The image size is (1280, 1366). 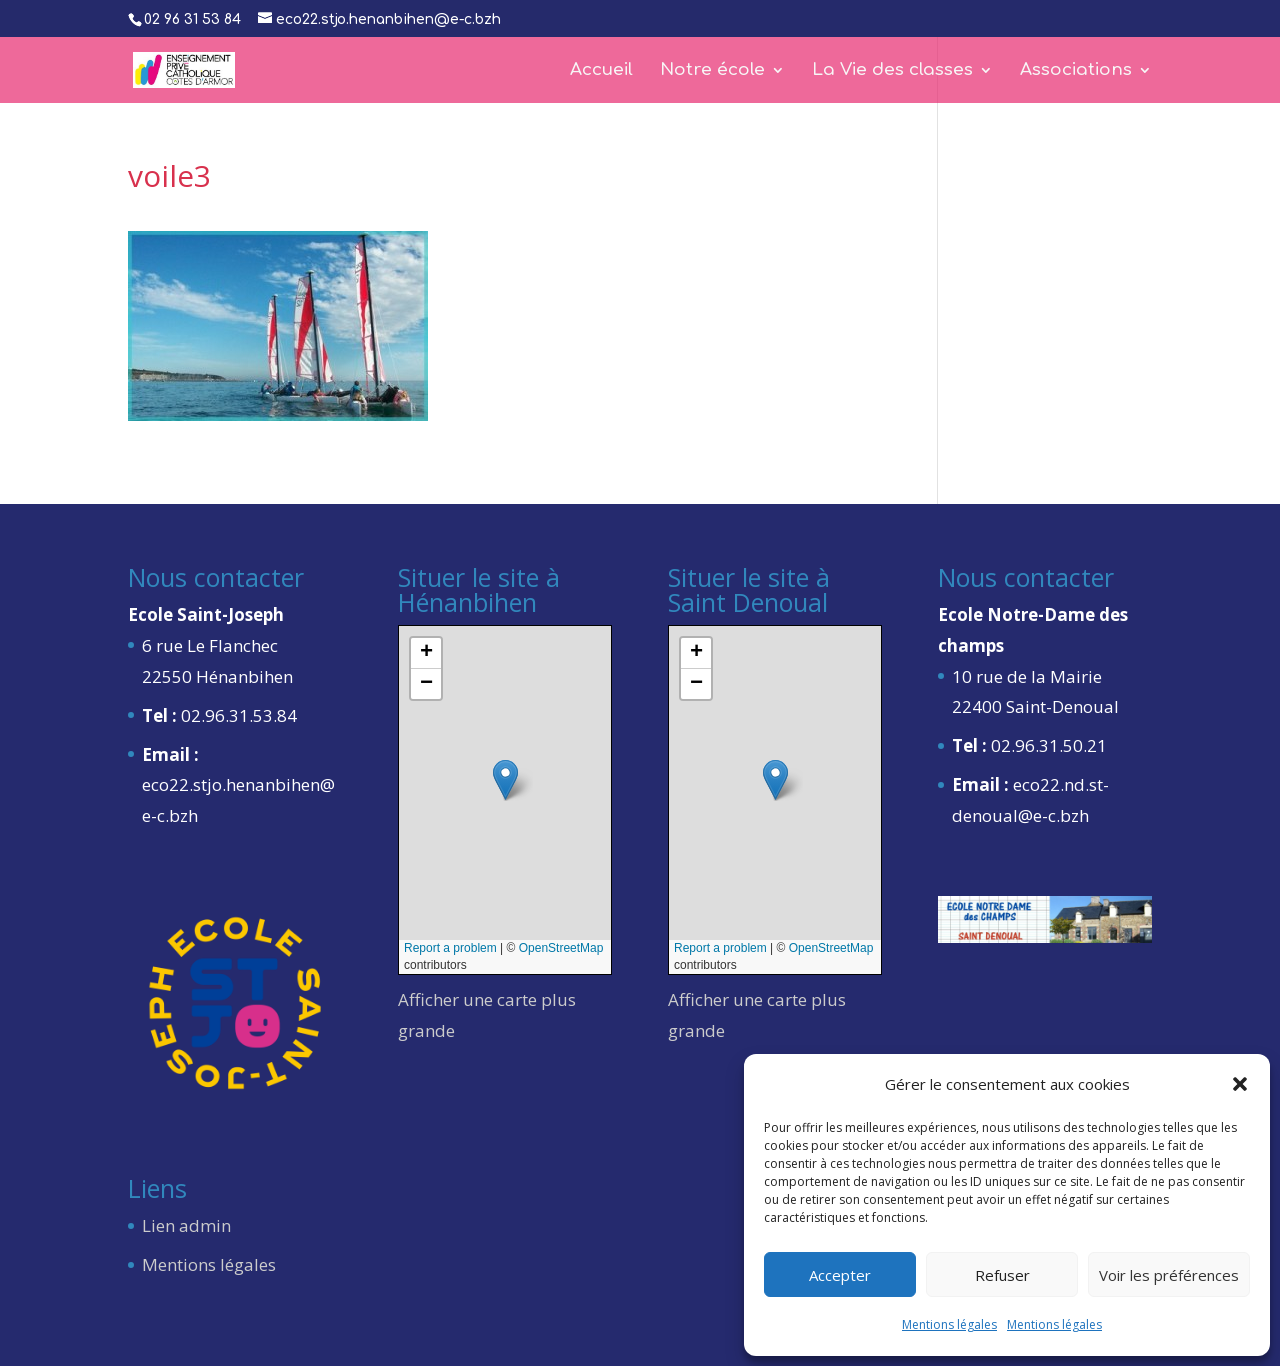 What do you see at coordinates (1002, 1275) in the screenshot?
I see `Refuser` at bounding box center [1002, 1275].